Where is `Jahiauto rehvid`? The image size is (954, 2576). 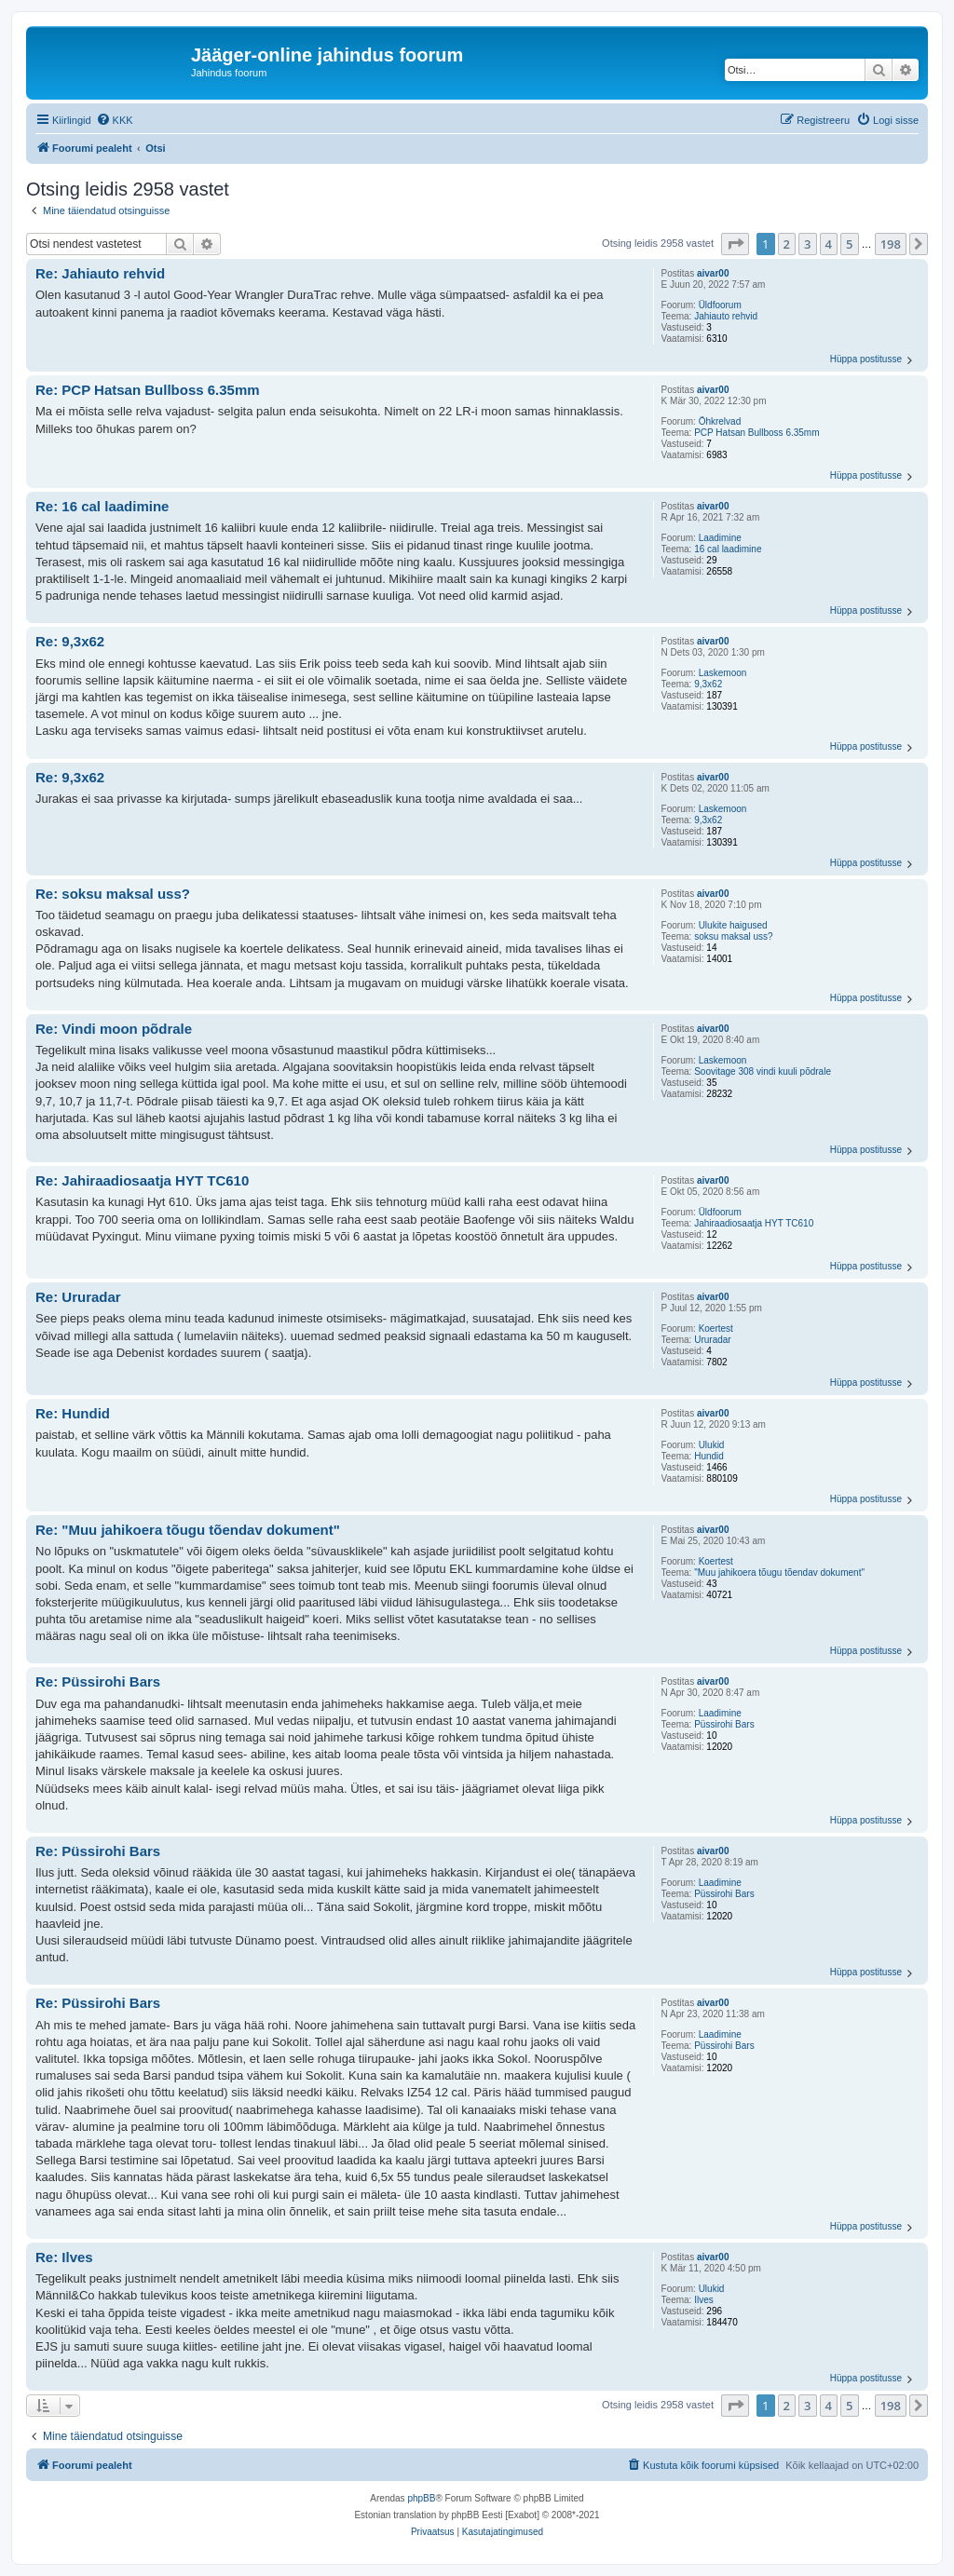 Jahiauto rehvid is located at coordinates (725, 316).